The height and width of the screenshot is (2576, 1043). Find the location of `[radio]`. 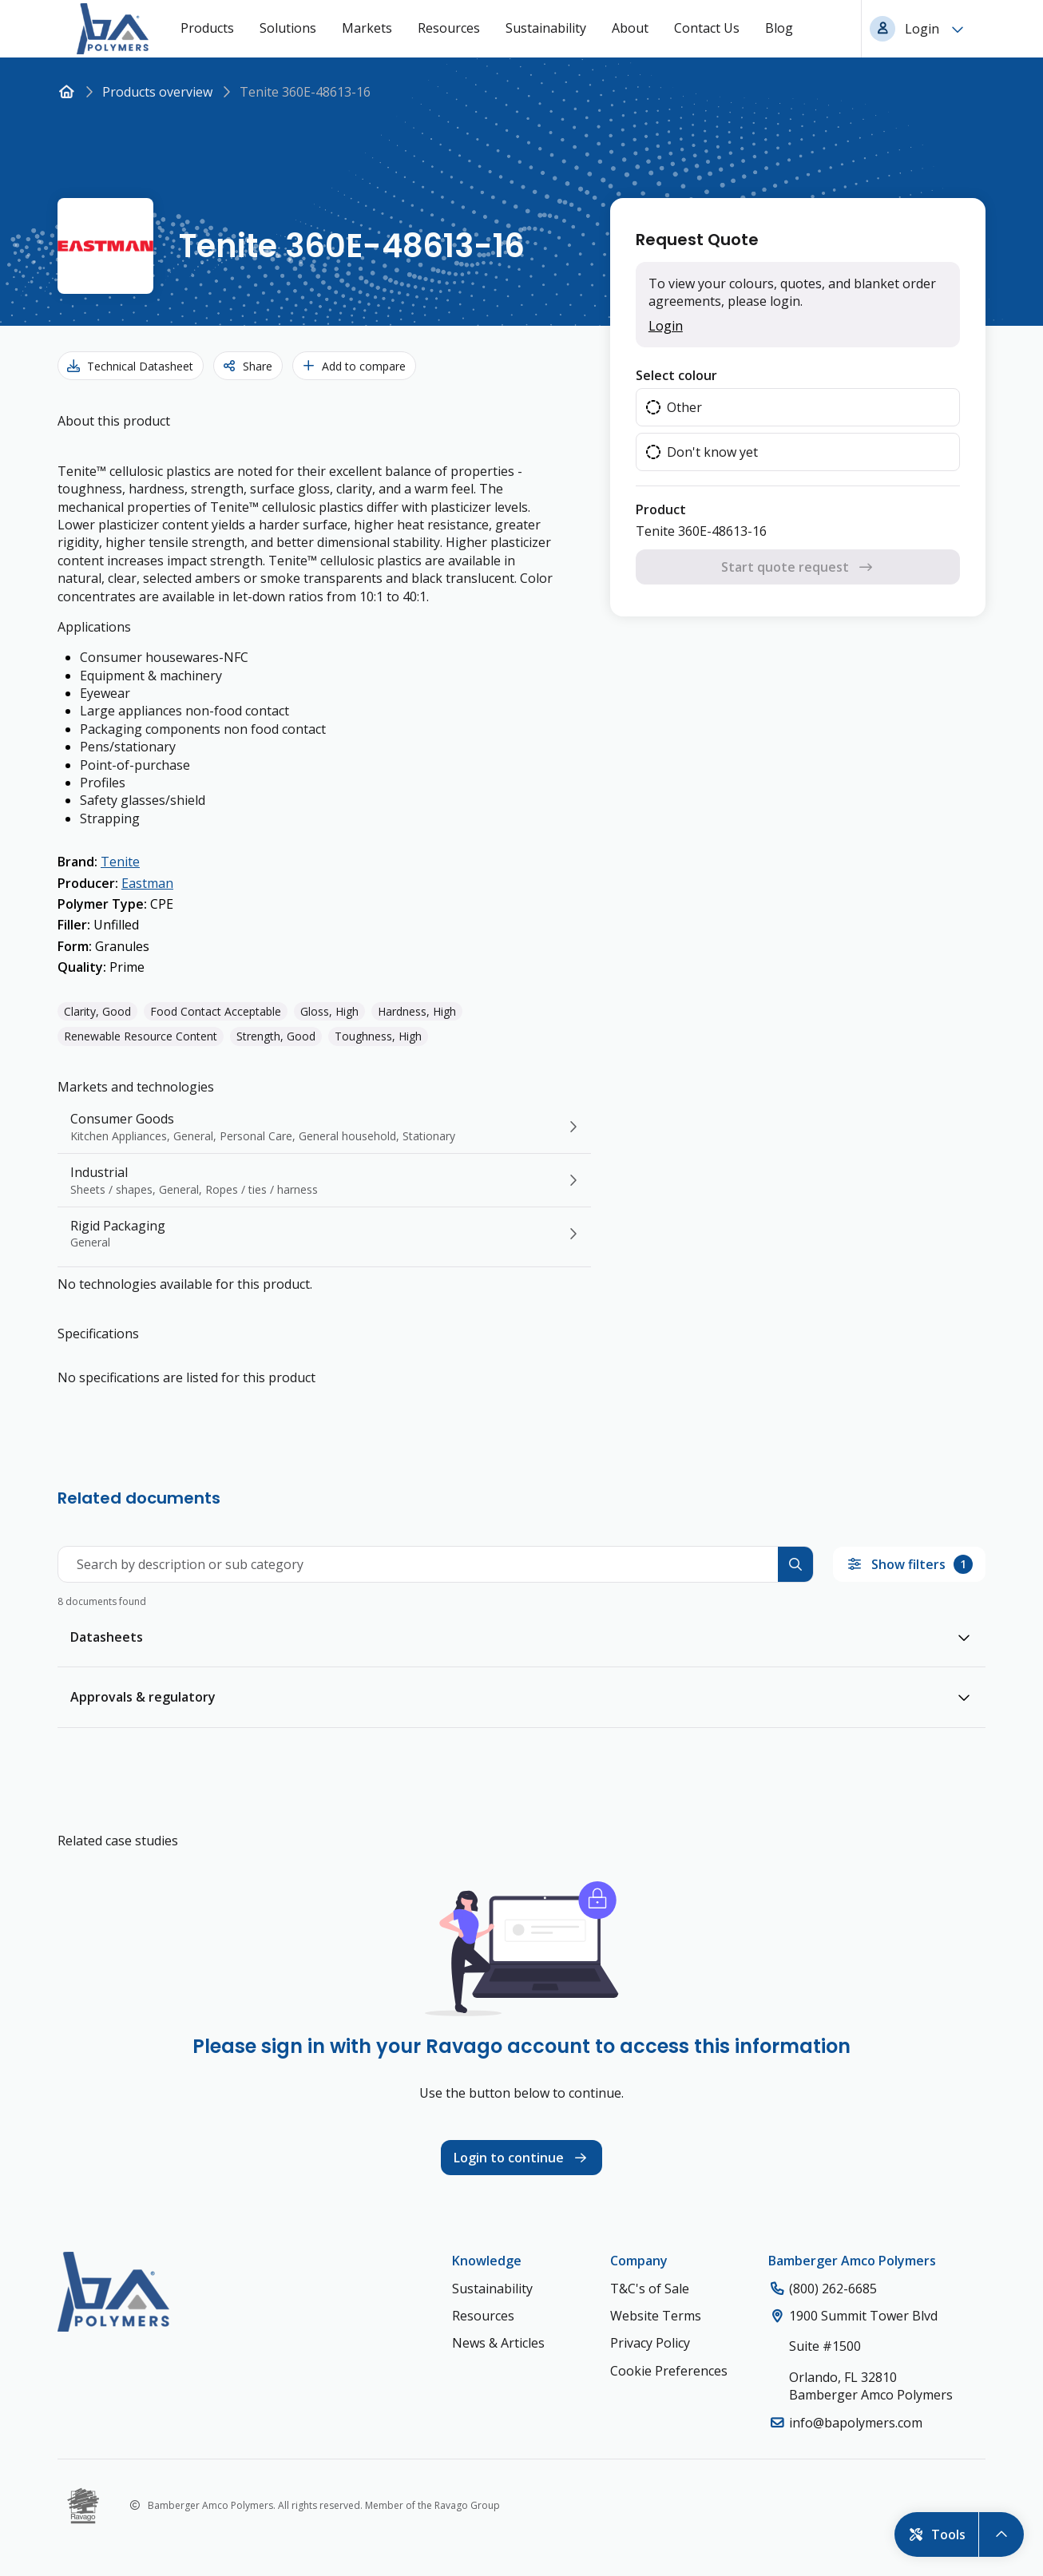

[radio] is located at coordinates (798, 407).